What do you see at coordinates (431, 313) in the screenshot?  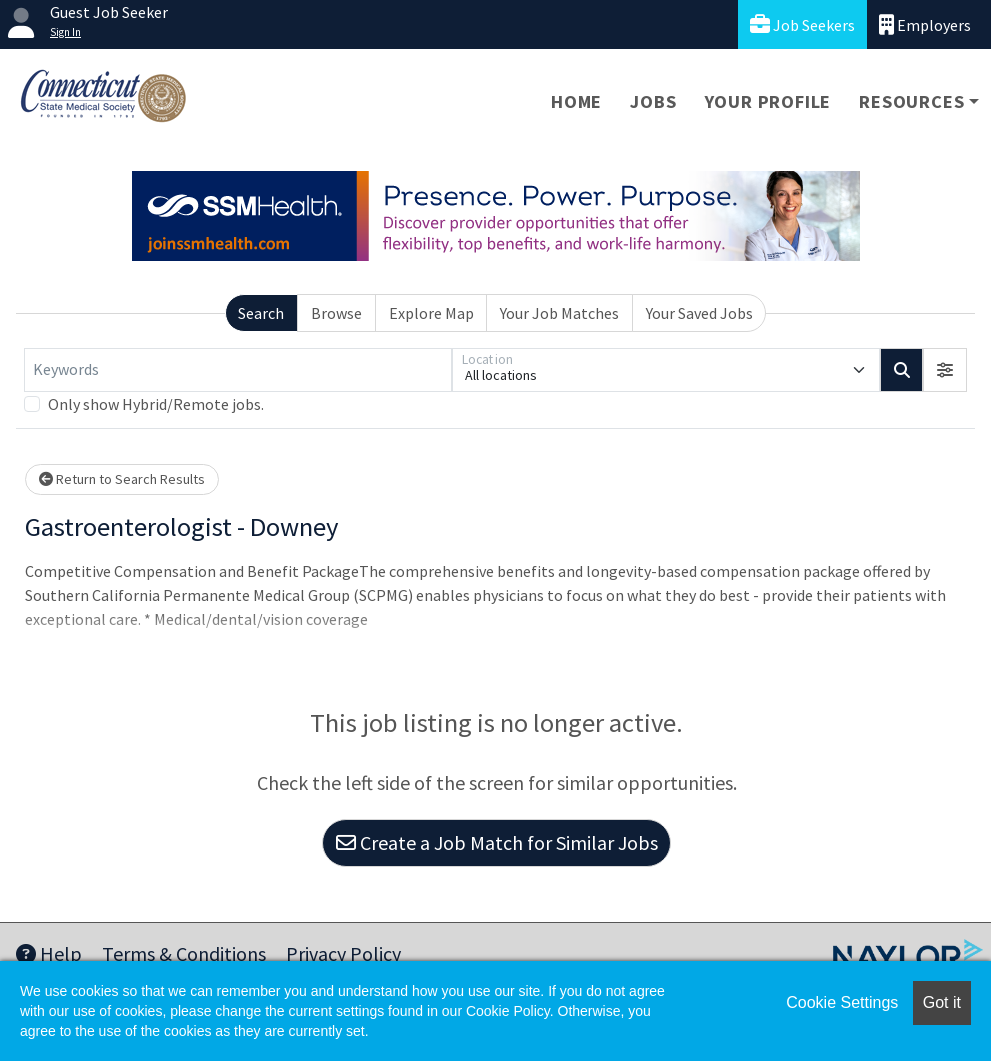 I see `Explore Map` at bounding box center [431, 313].